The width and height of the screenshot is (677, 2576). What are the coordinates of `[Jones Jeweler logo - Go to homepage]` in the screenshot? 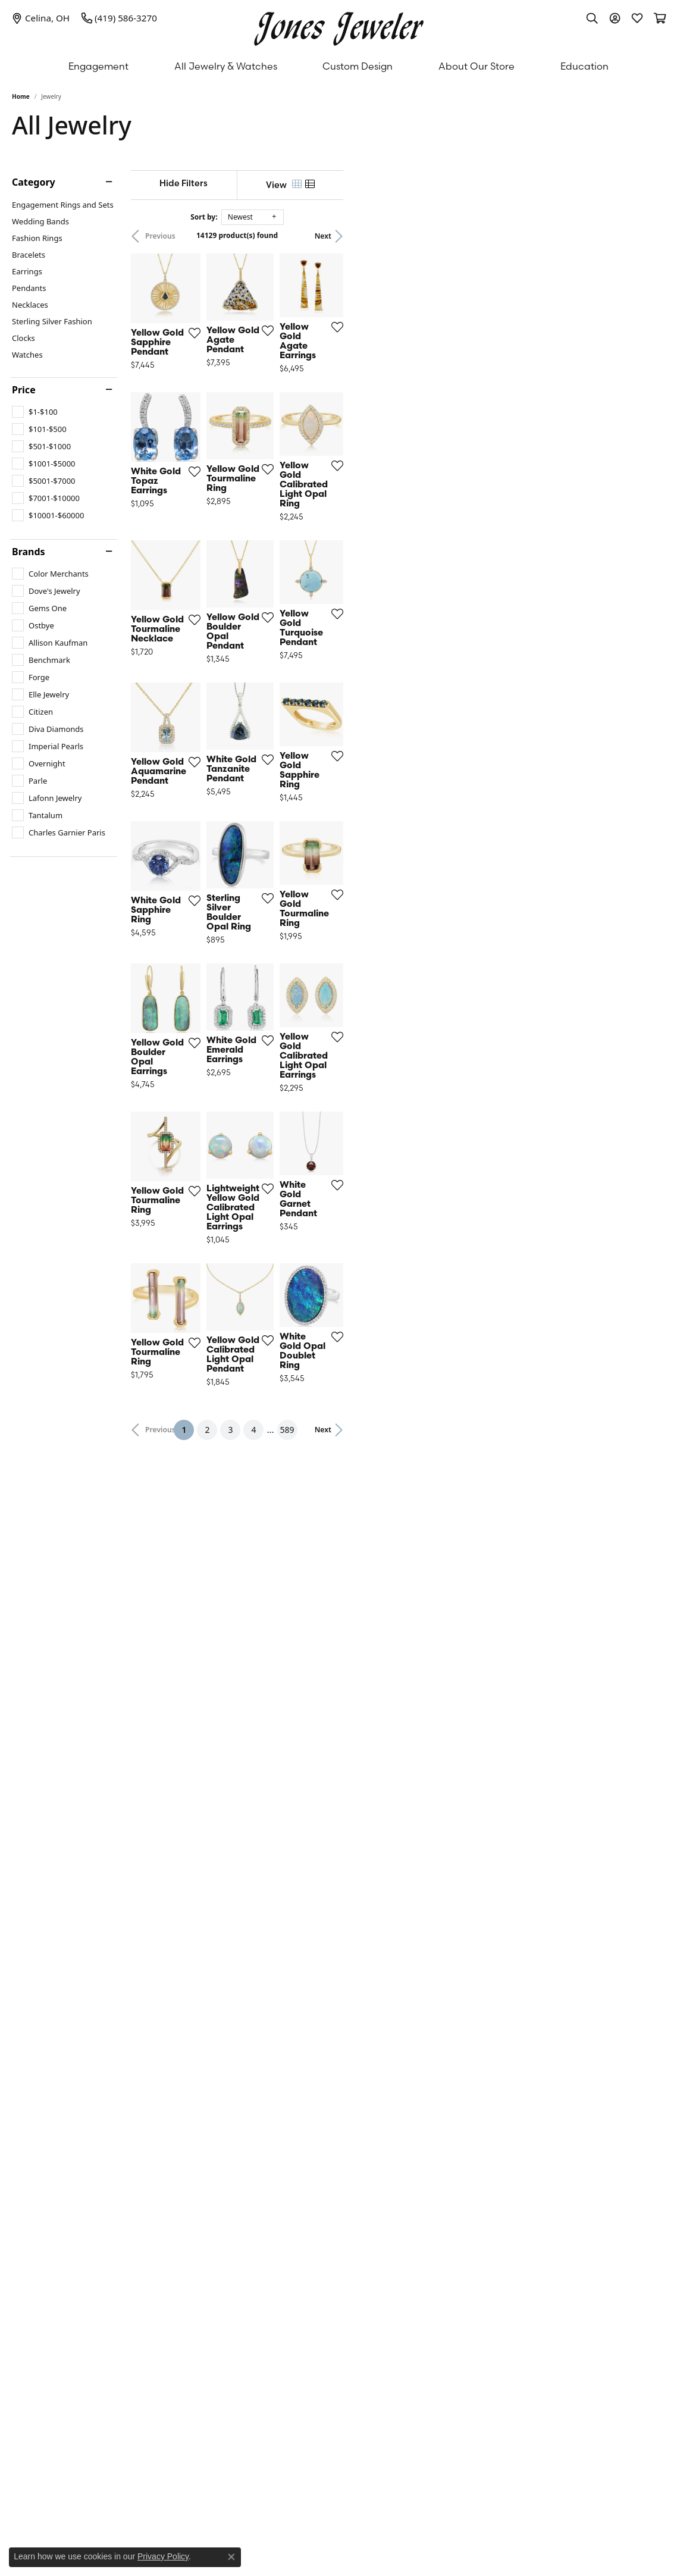 It's located at (339, 26).